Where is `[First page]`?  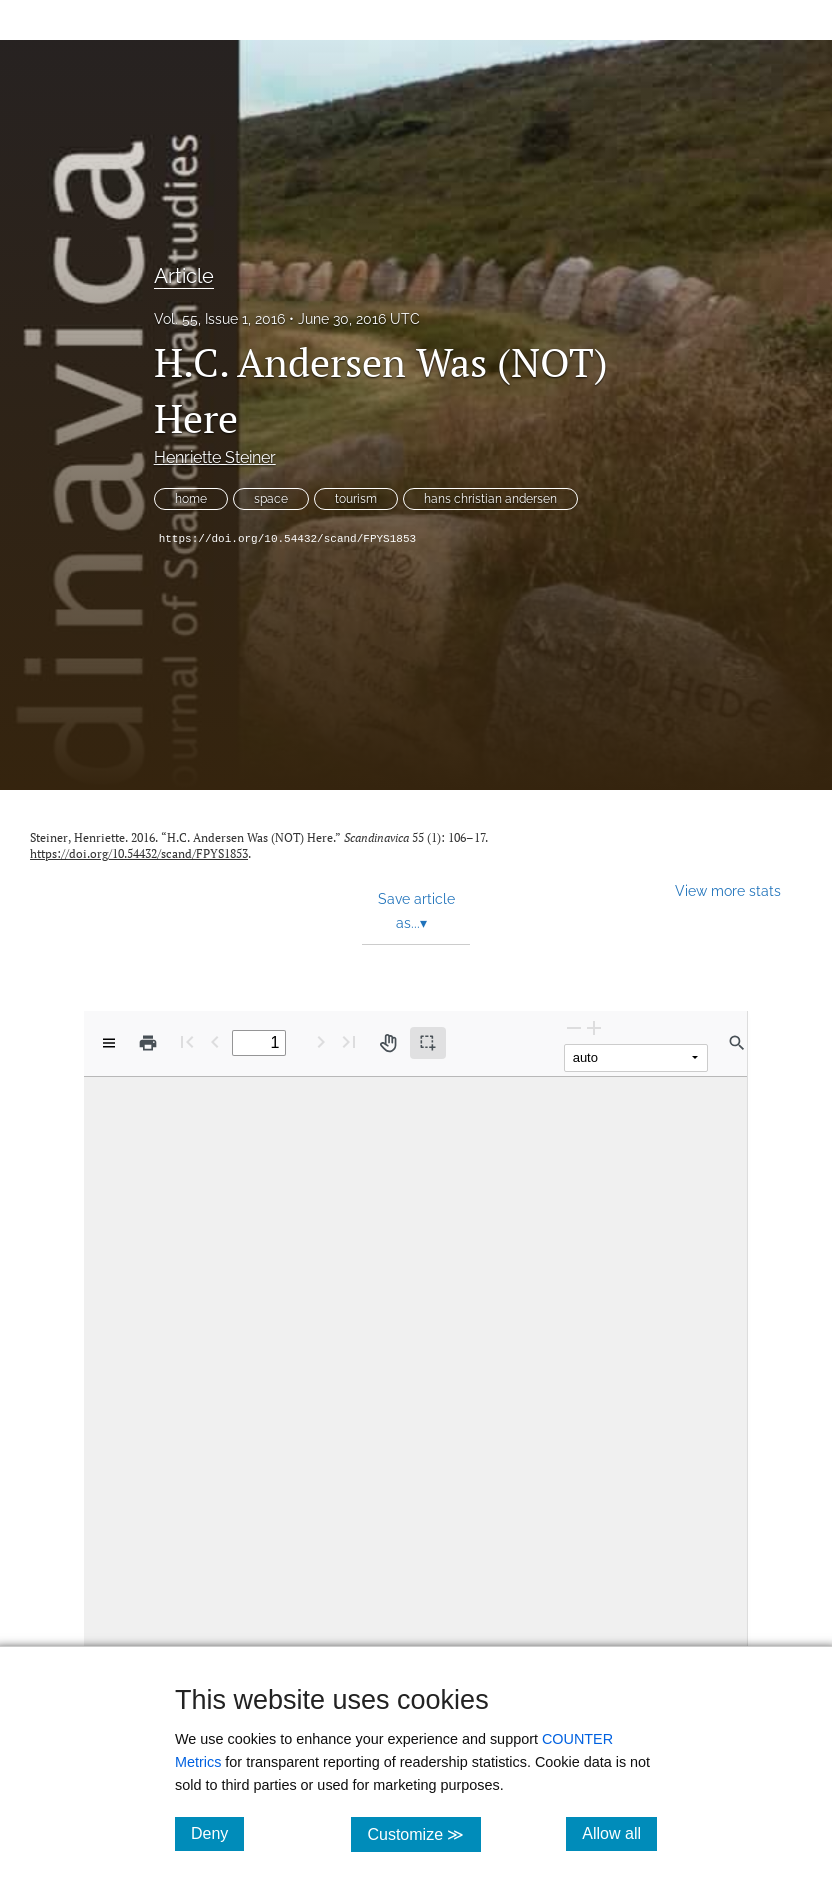
[First page] is located at coordinates (187, 1041).